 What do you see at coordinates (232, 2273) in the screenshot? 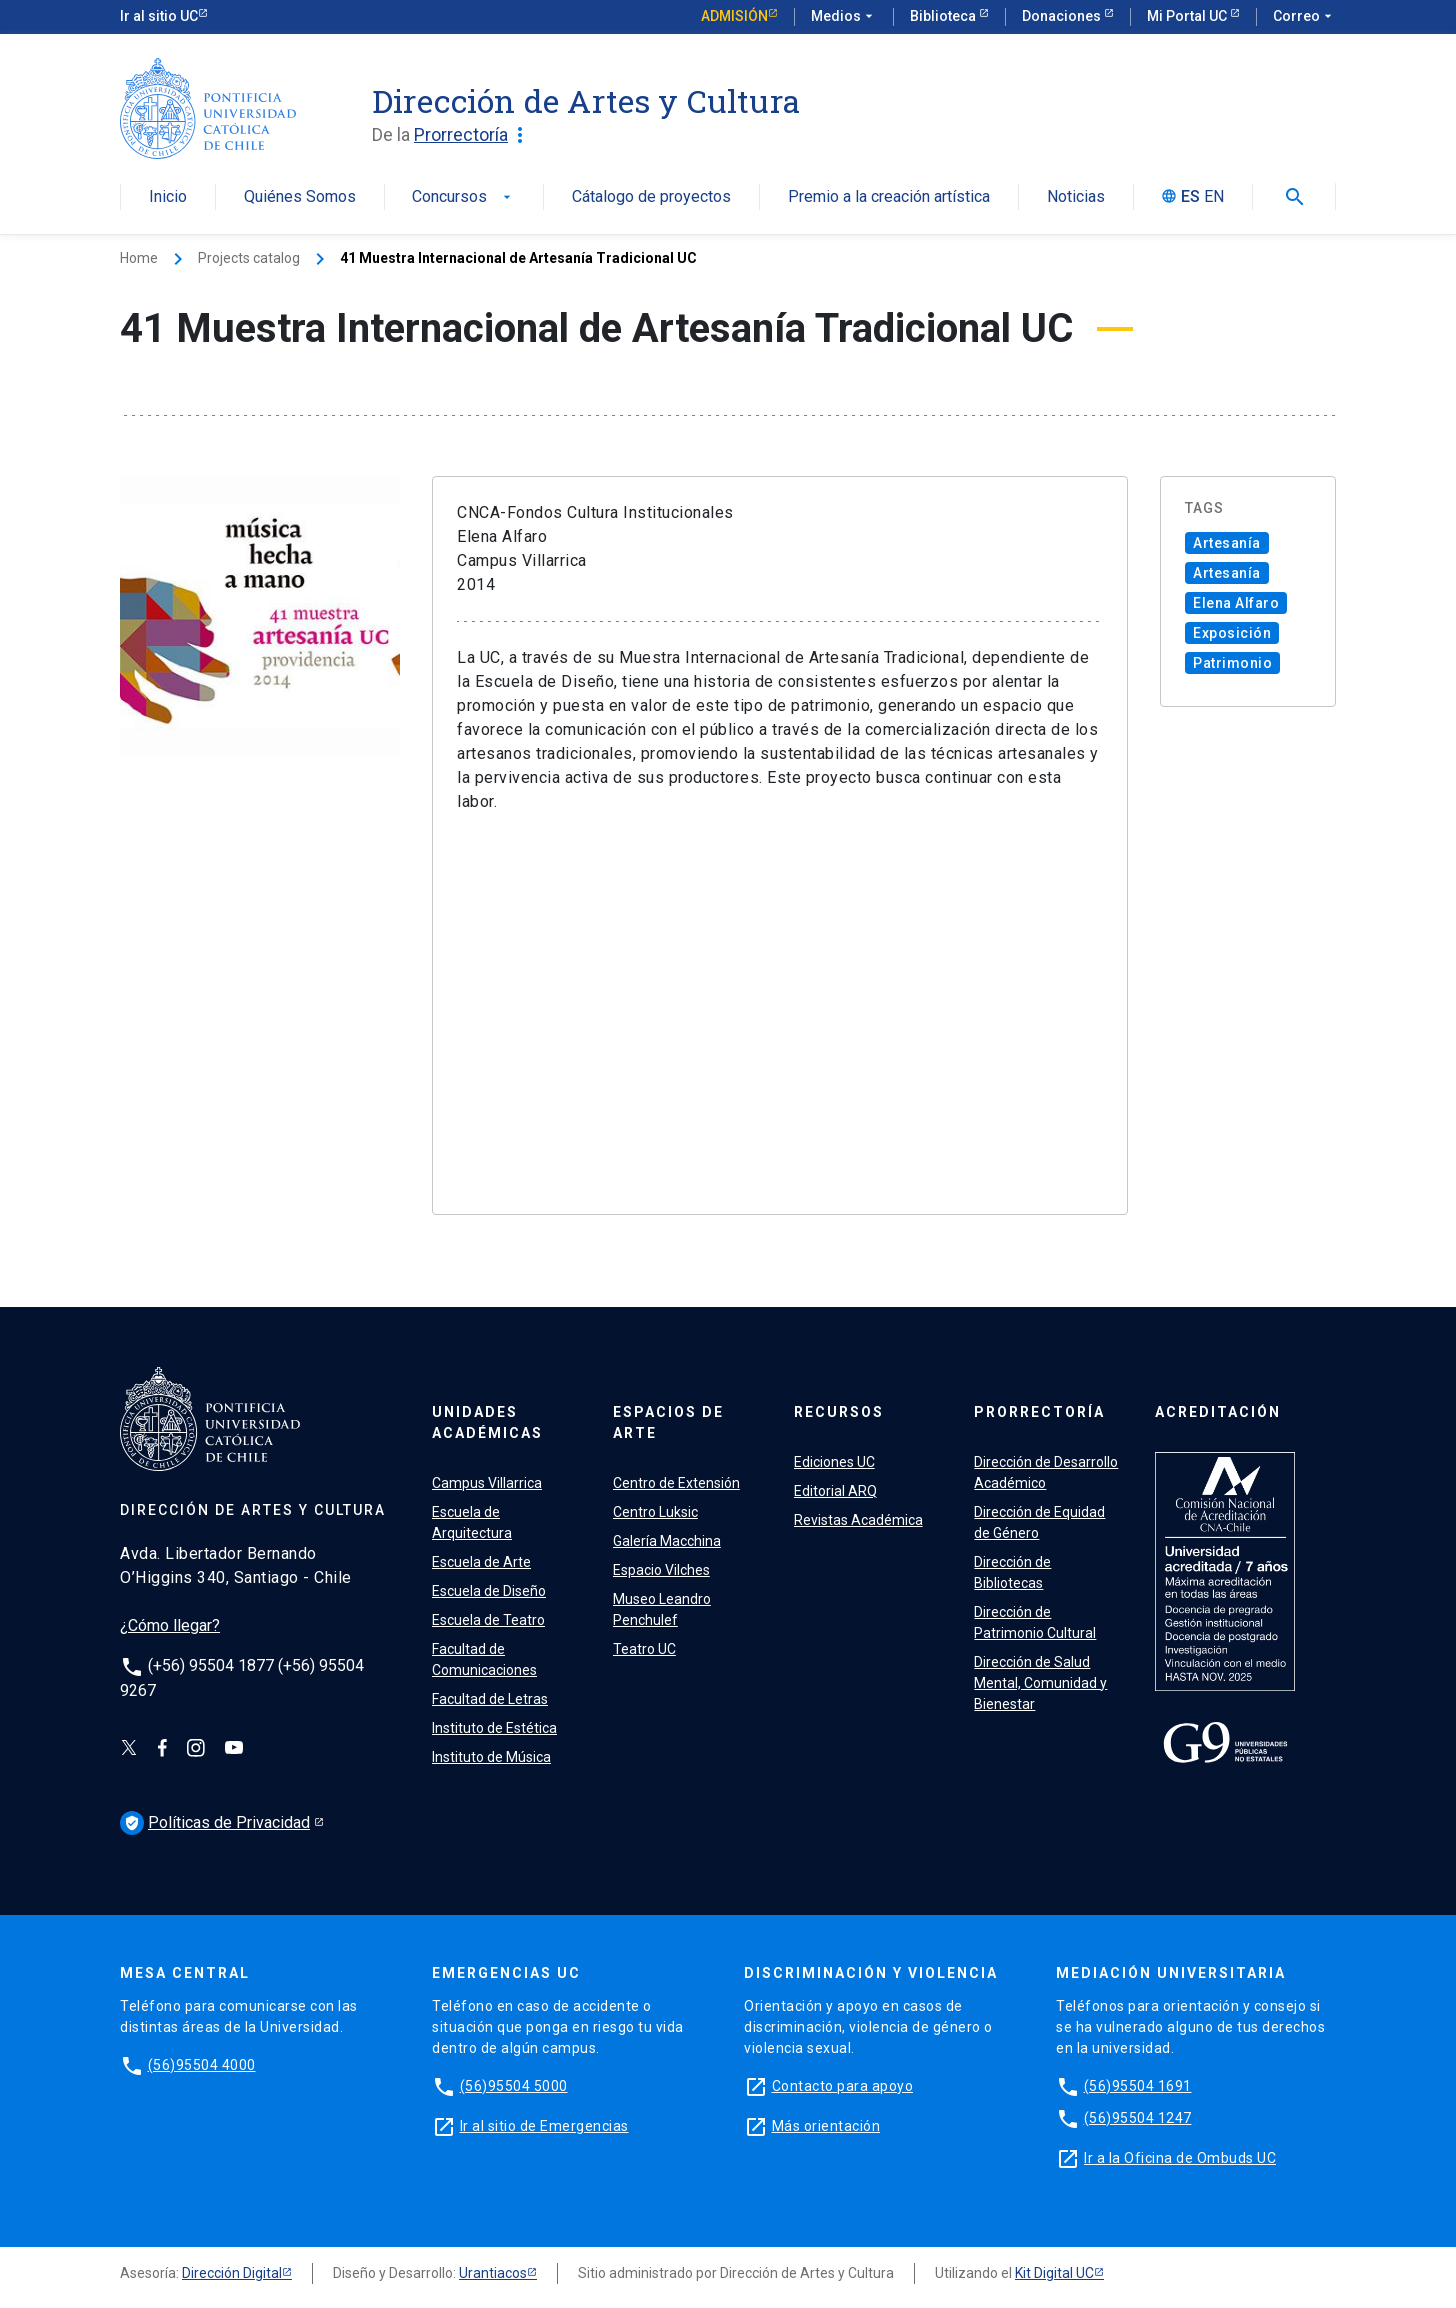
I see `Dirección Digital` at bounding box center [232, 2273].